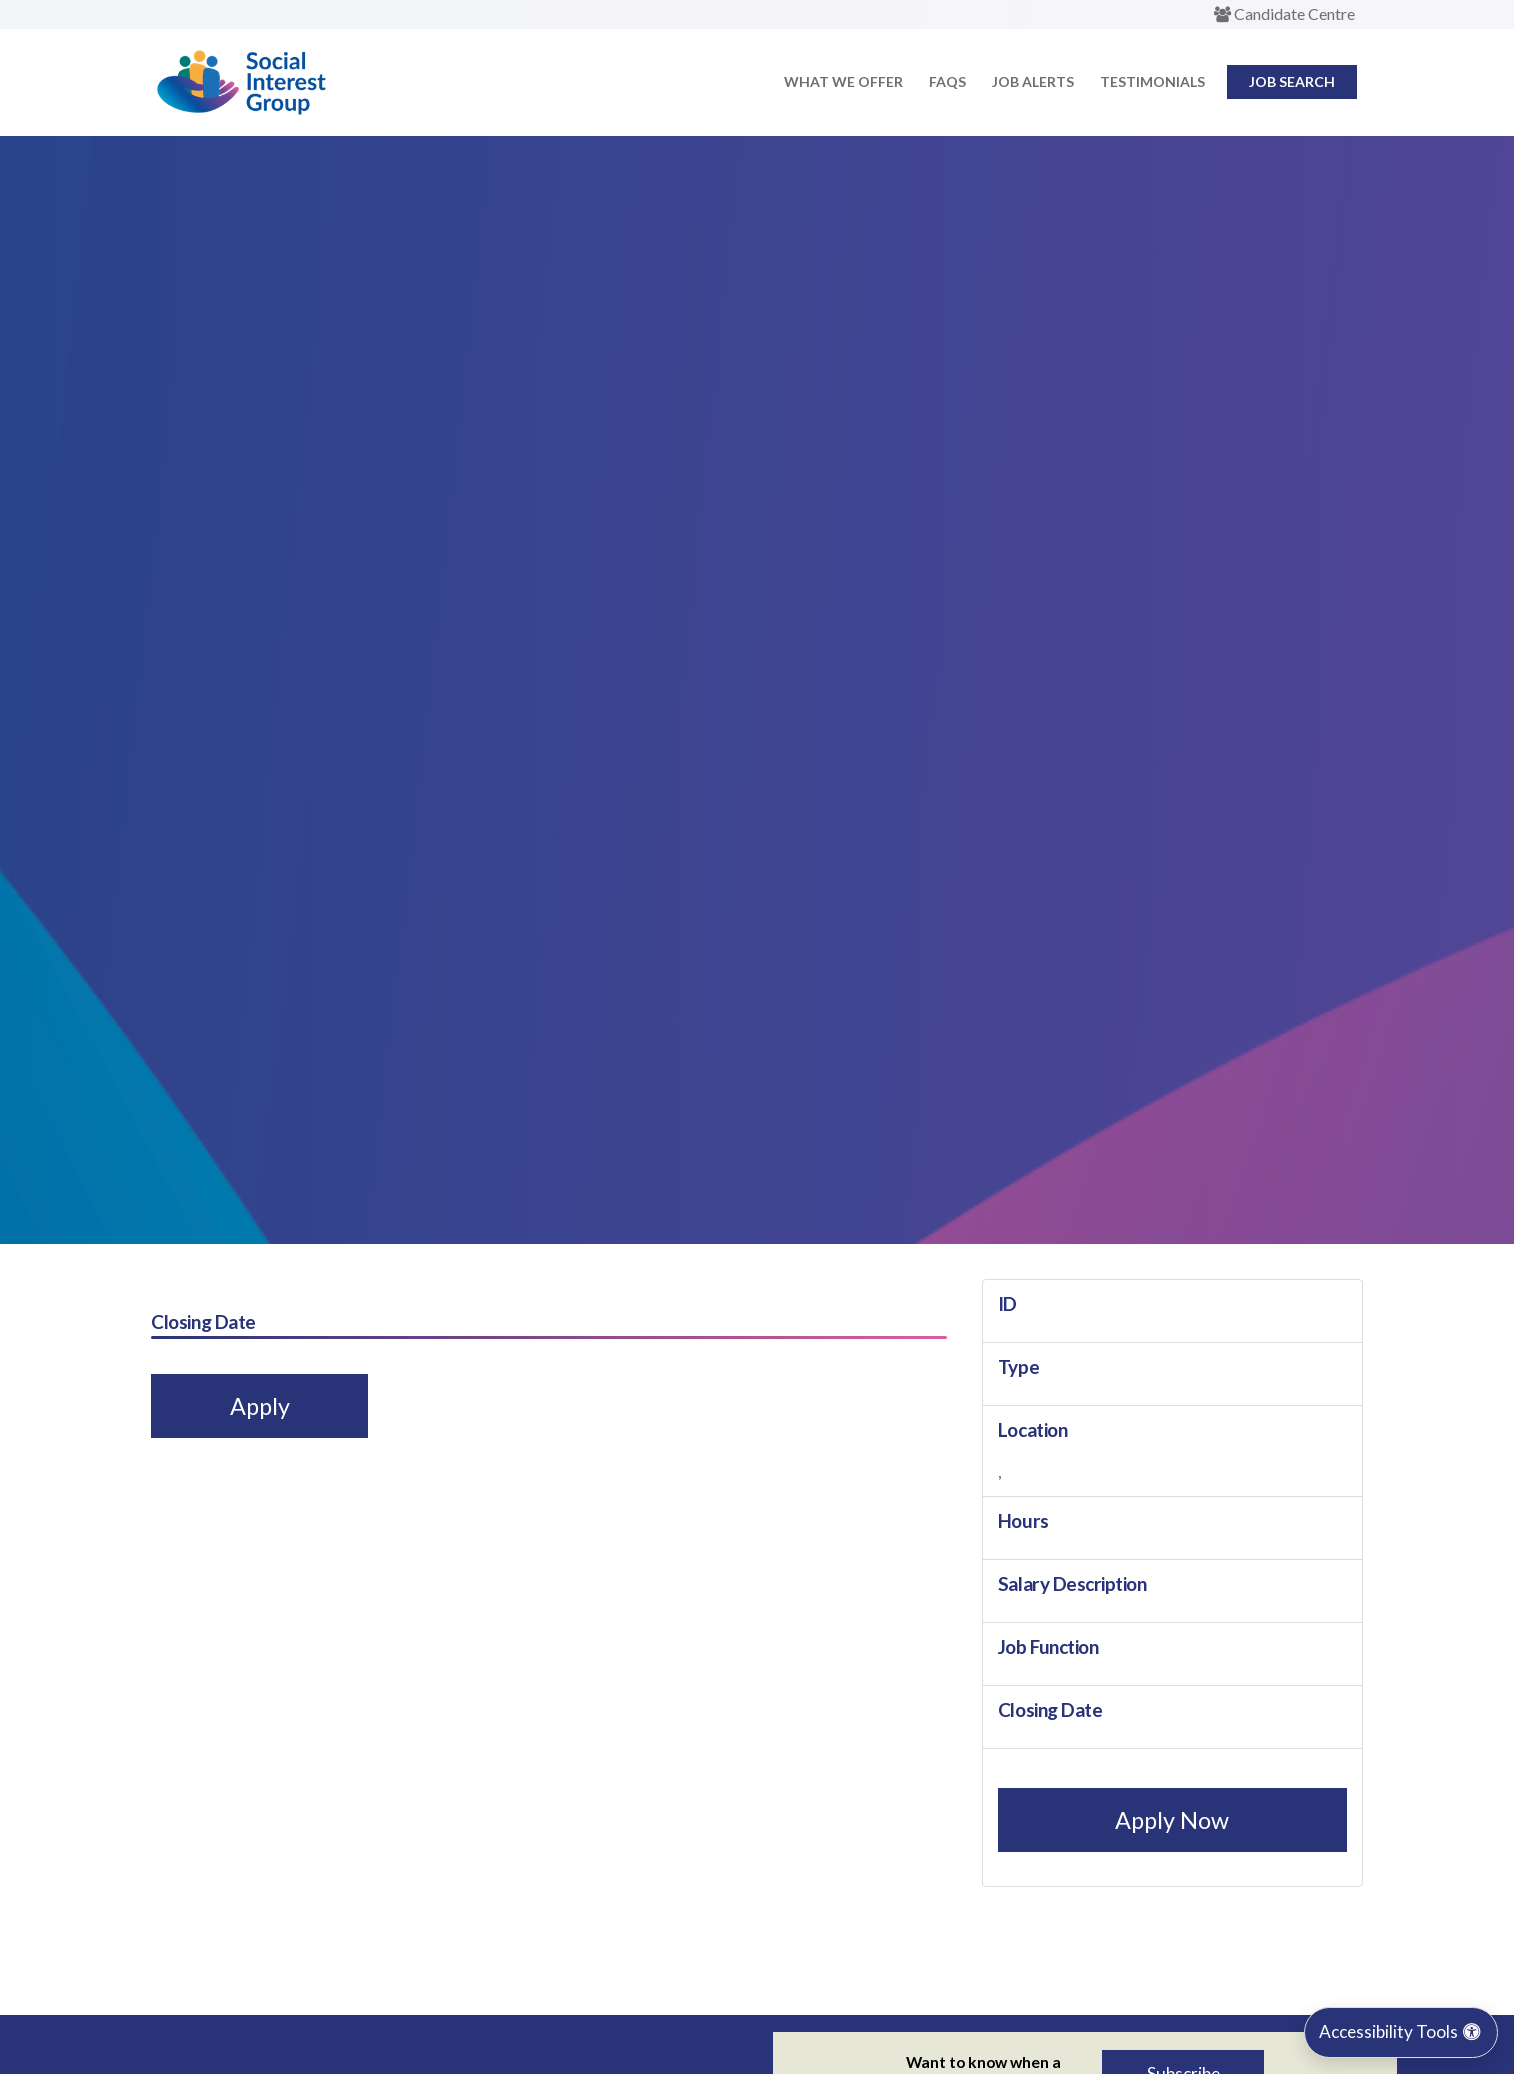 The width and height of the screenshot is (1514, 2074). Describe the element at coordinates (1401, 2031) in the screenshot. I see `Accessibility Tools` at that location.